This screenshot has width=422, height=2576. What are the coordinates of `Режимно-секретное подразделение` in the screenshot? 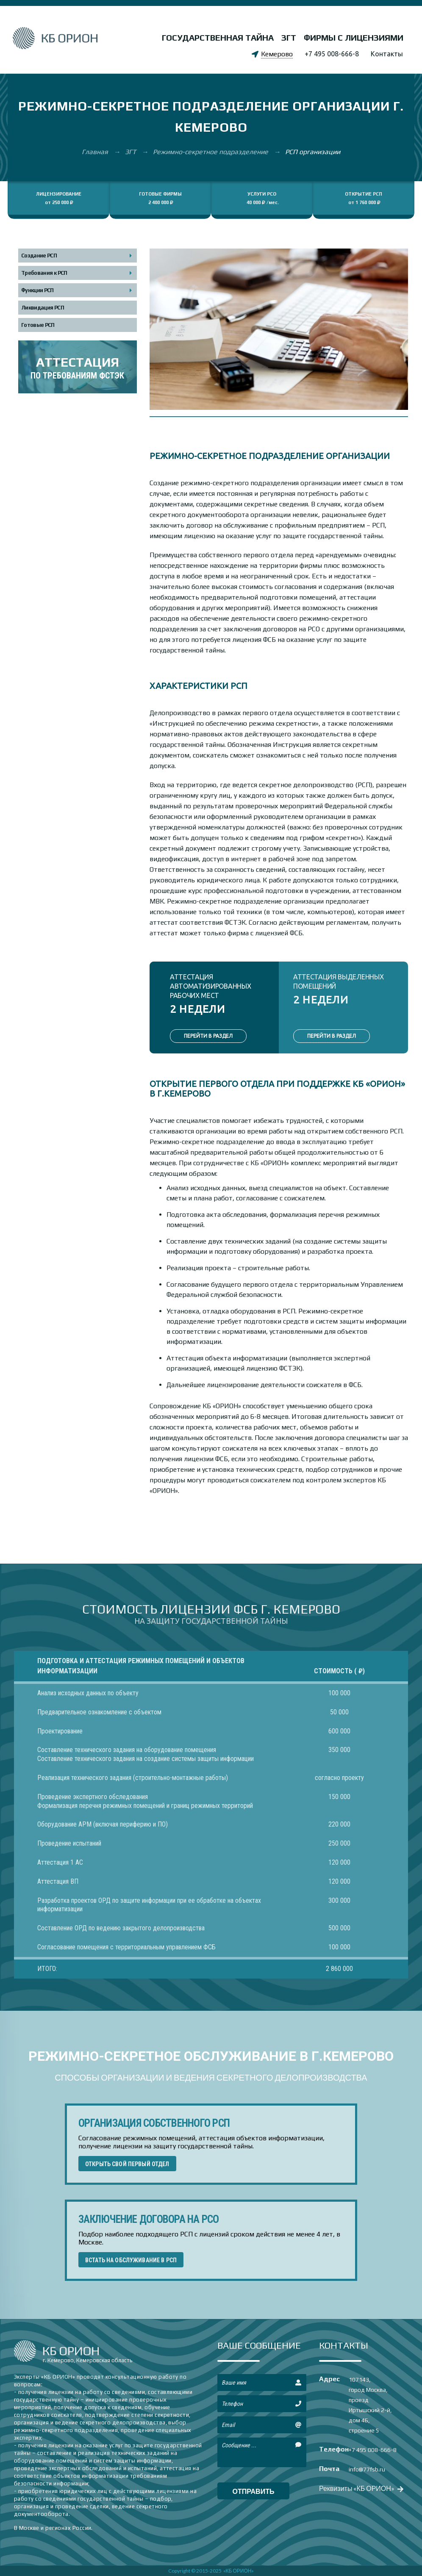 It's located at (211, 152).